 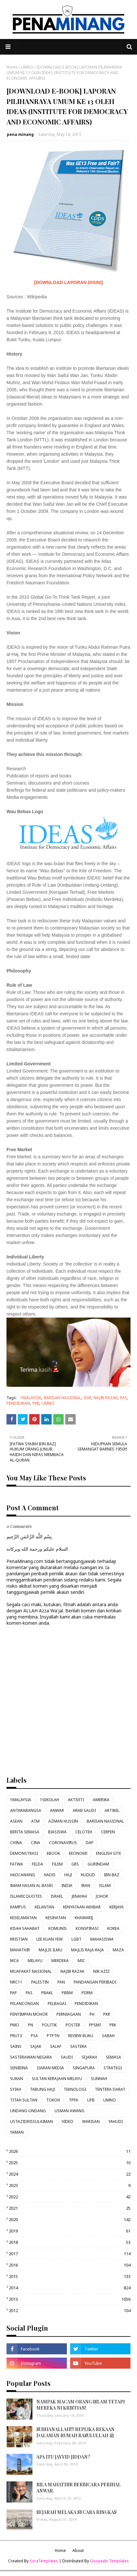 I want to click on KESELAMATAN, so click(x=23, y=1917).